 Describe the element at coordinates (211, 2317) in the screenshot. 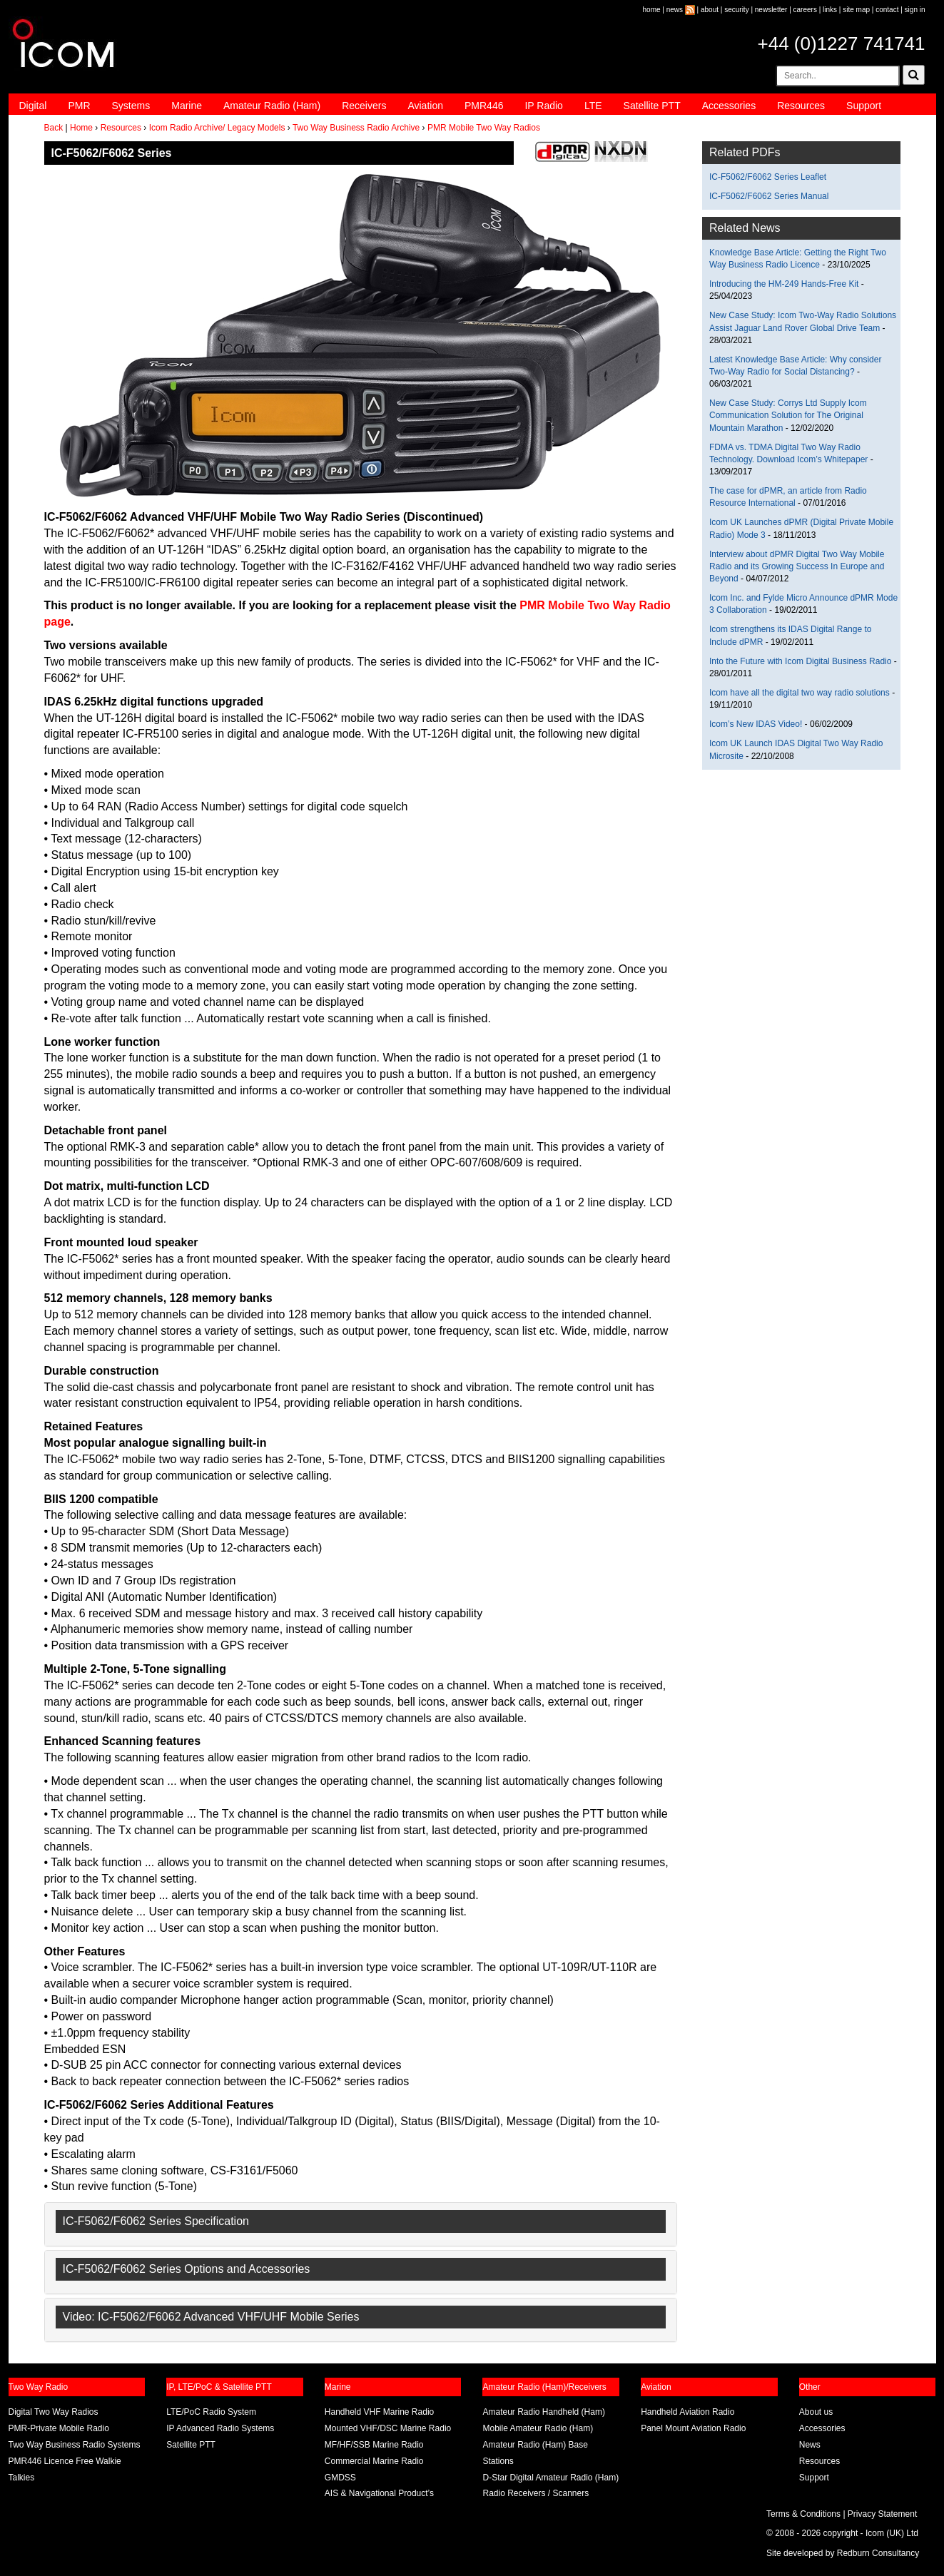

I see `Video: IC-F5062/F6062 Advanced VHF/UHF Mobile Series` at that location.